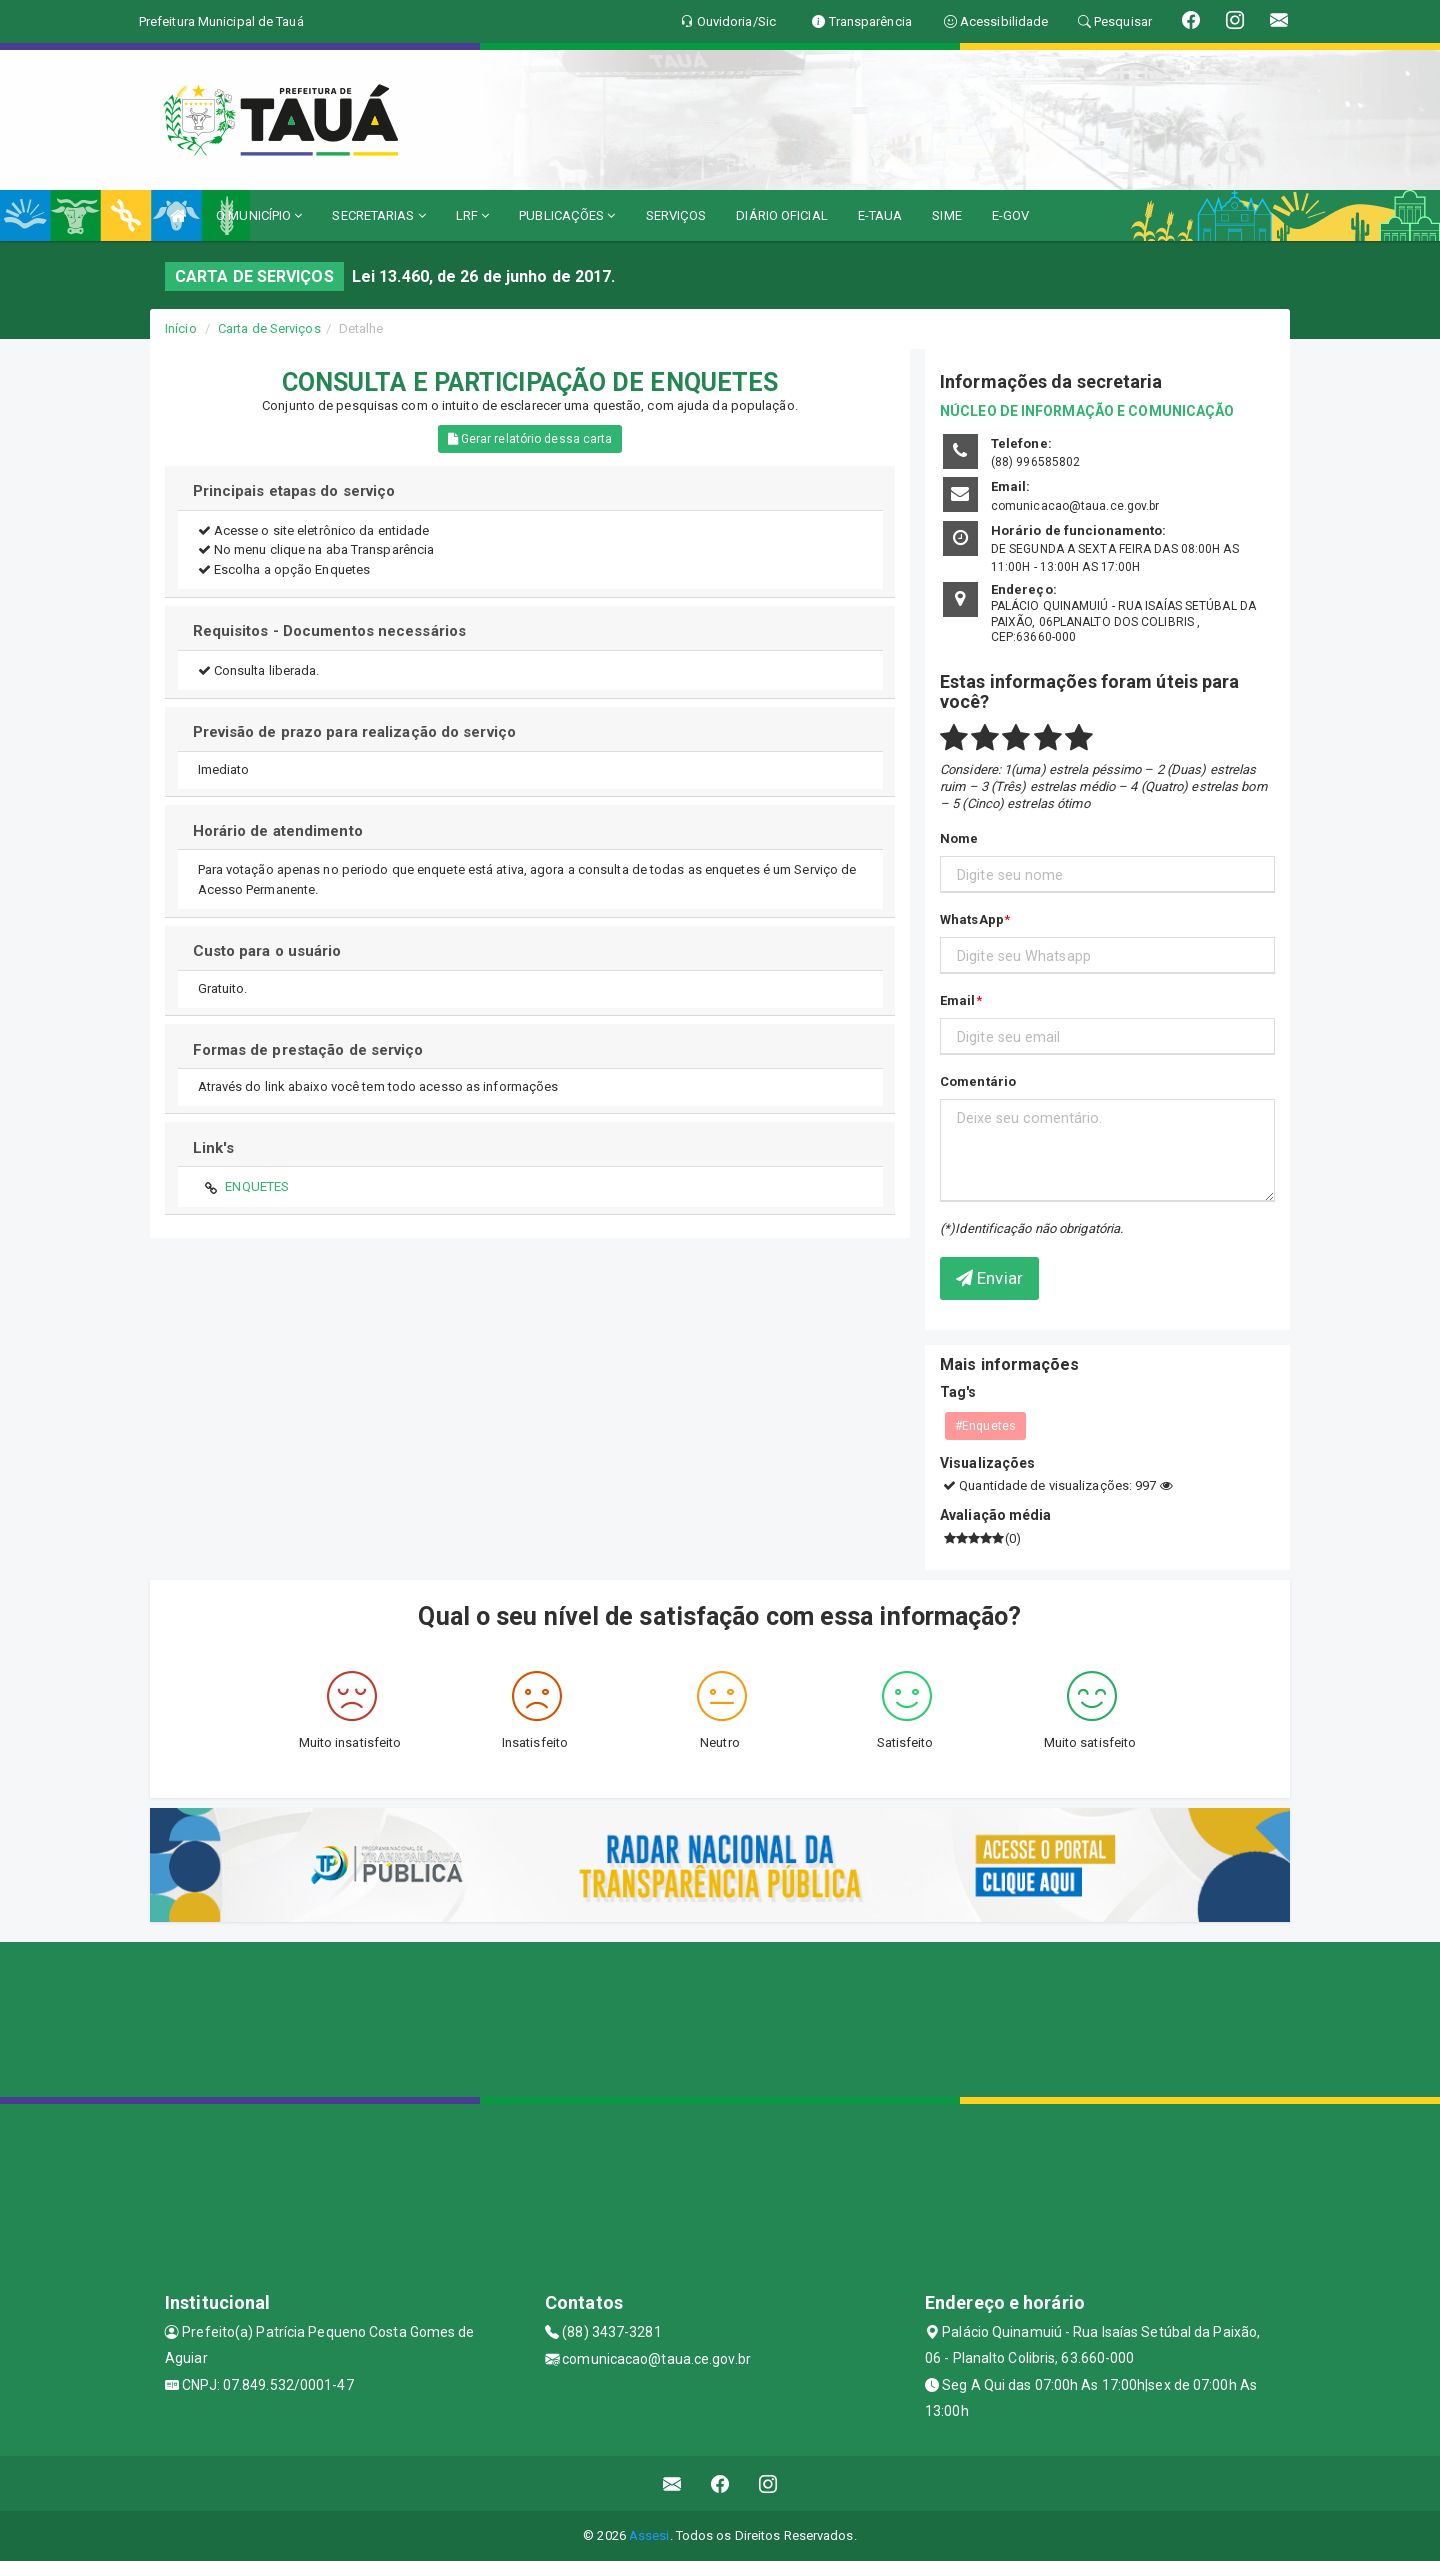 Image resolution: width=1440 pixels, height=2561 pixels. What do you see at coordinates (880, 215) in the screenshot?
I see `E-TAUA` at bounding box center [880, 215].